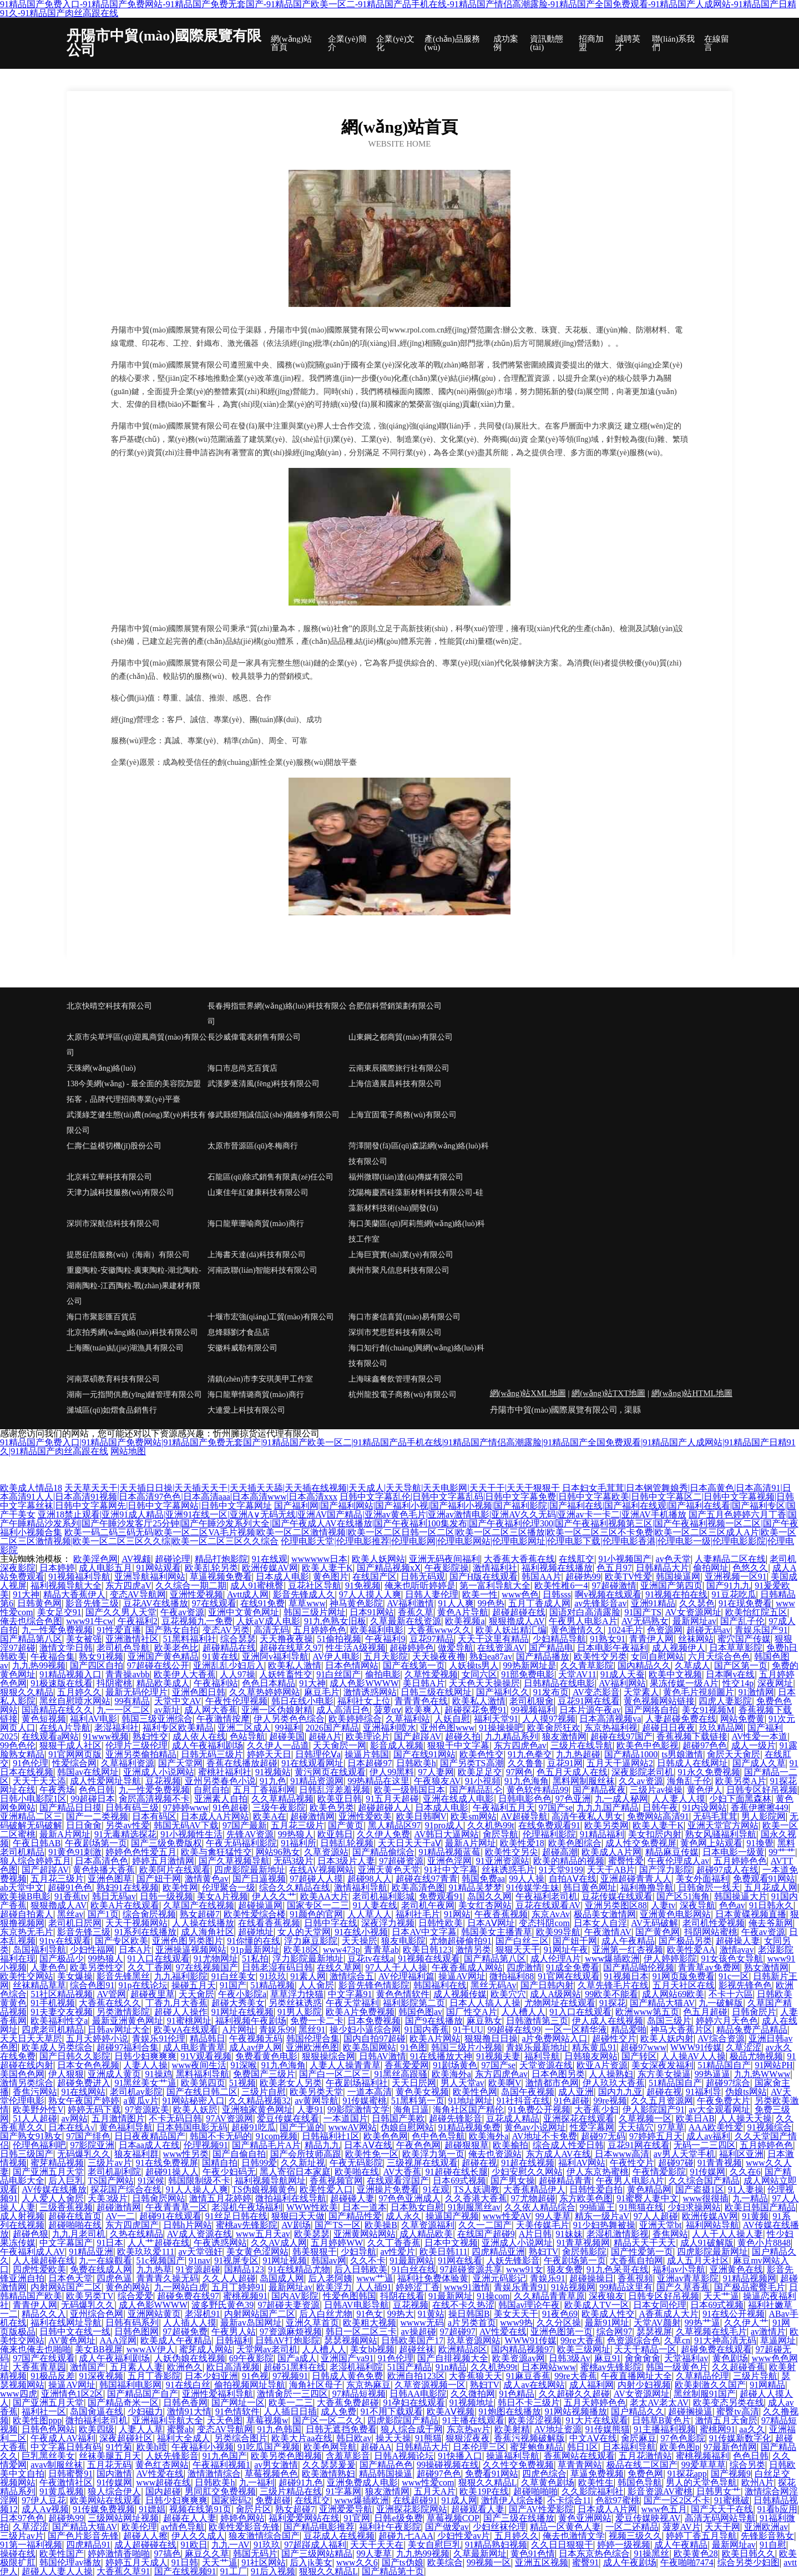  I want to click on 香焦污网站, so click(35, 2091).